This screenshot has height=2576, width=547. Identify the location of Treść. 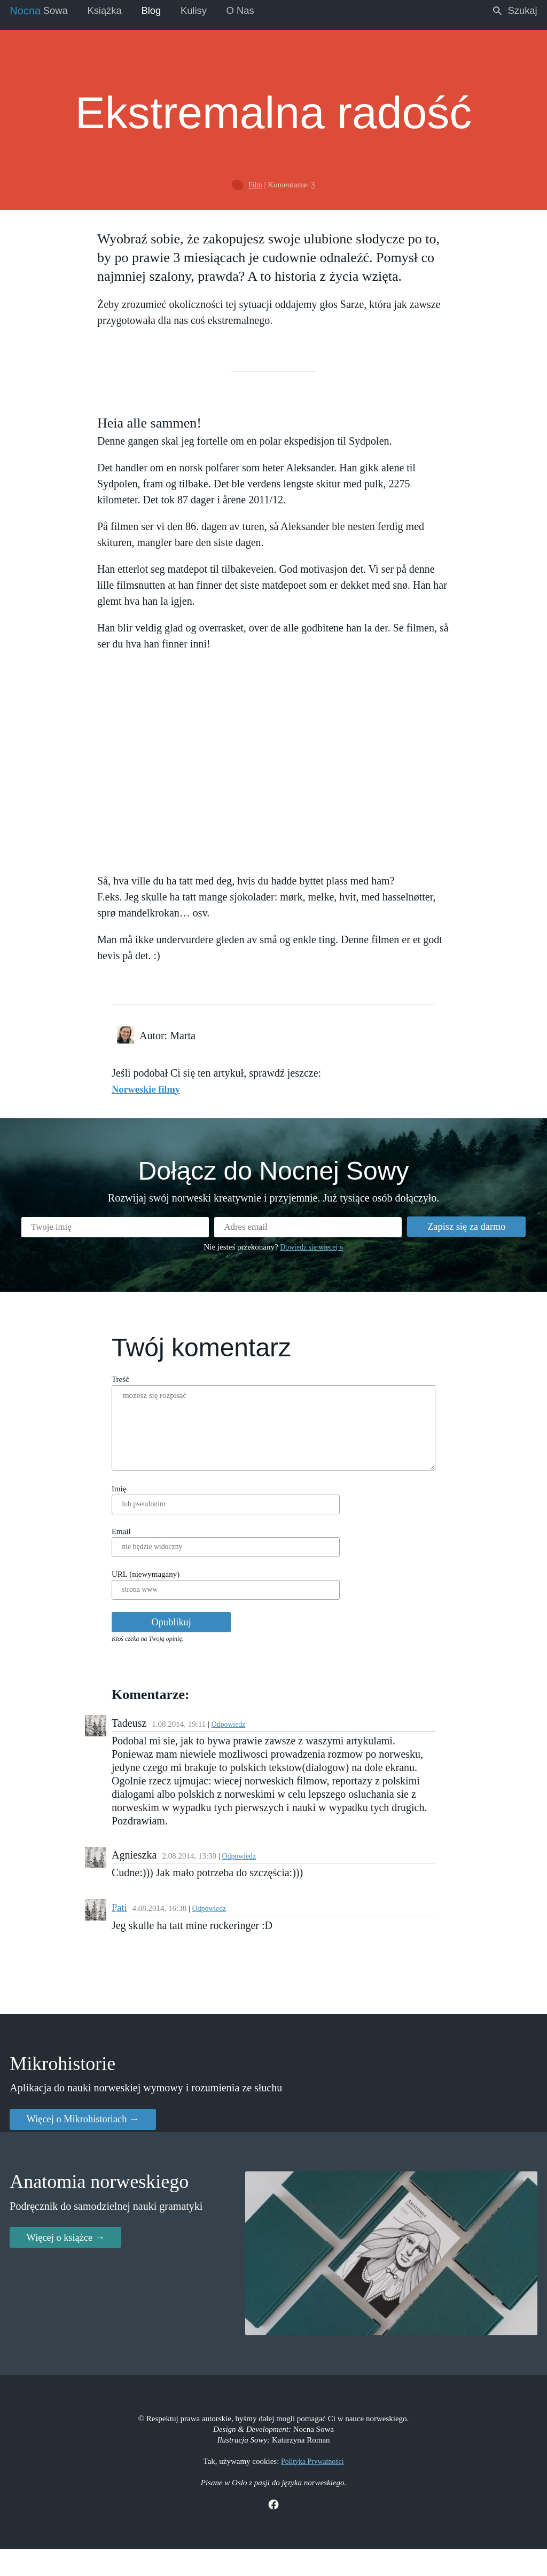
(106, 1389).